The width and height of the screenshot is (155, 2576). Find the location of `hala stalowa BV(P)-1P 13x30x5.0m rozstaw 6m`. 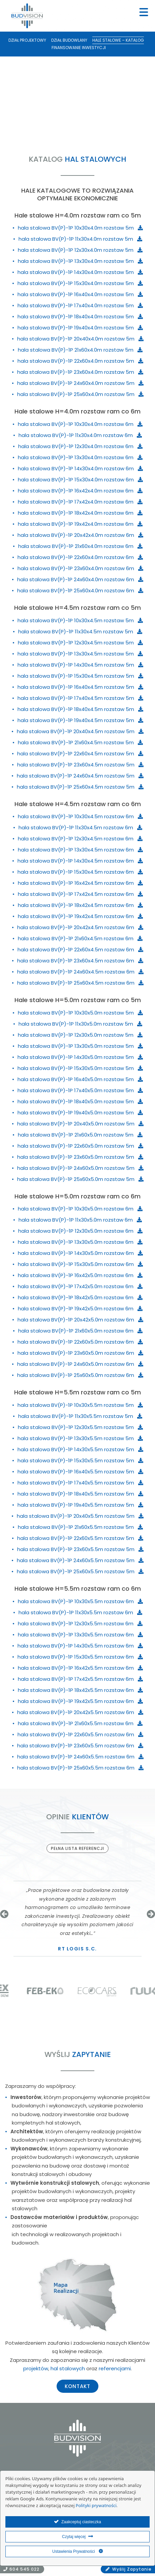

hala stalowa BV(P)-1P 13x30x5.0m rozstaw 6m is located at coordinates (80, 1241).